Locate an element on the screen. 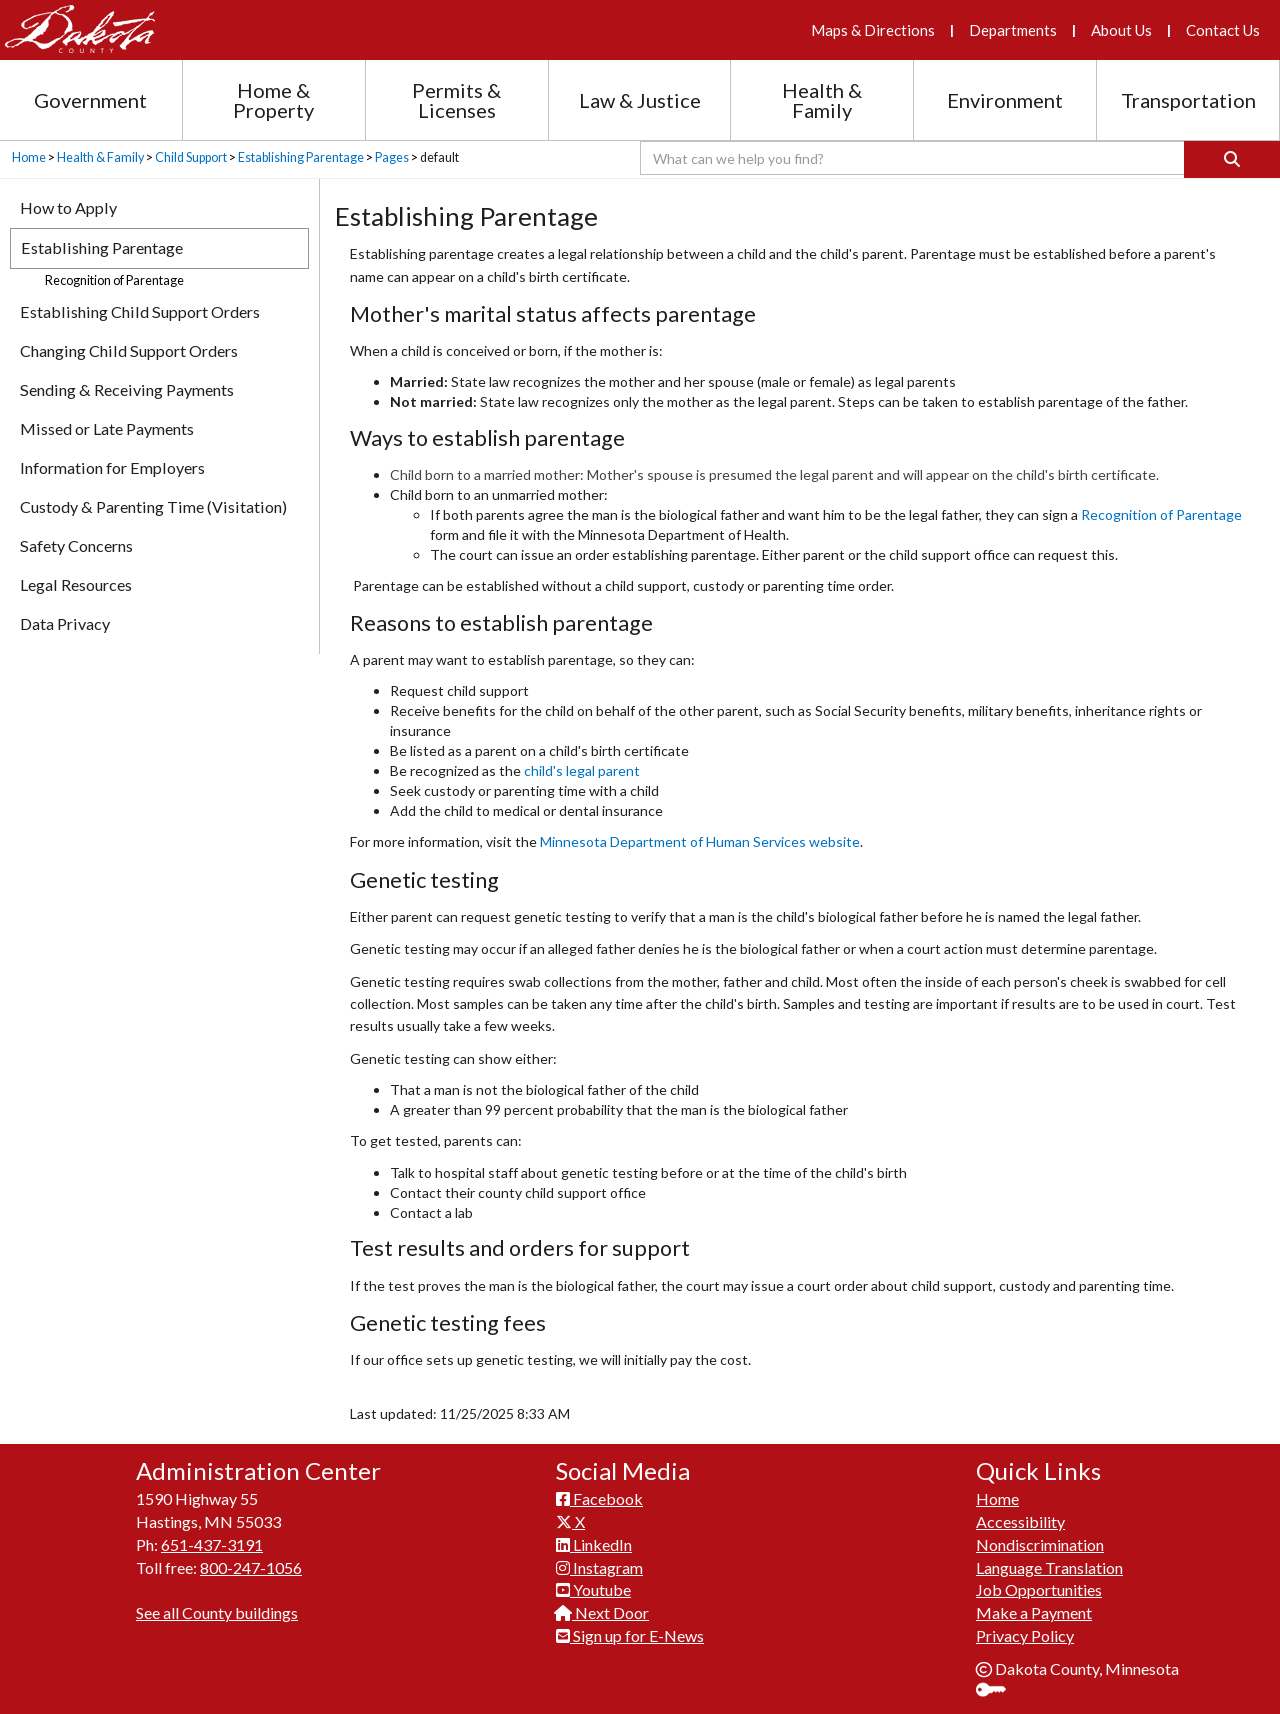  Government [Government section menu] is located at coordinates (90, 100).